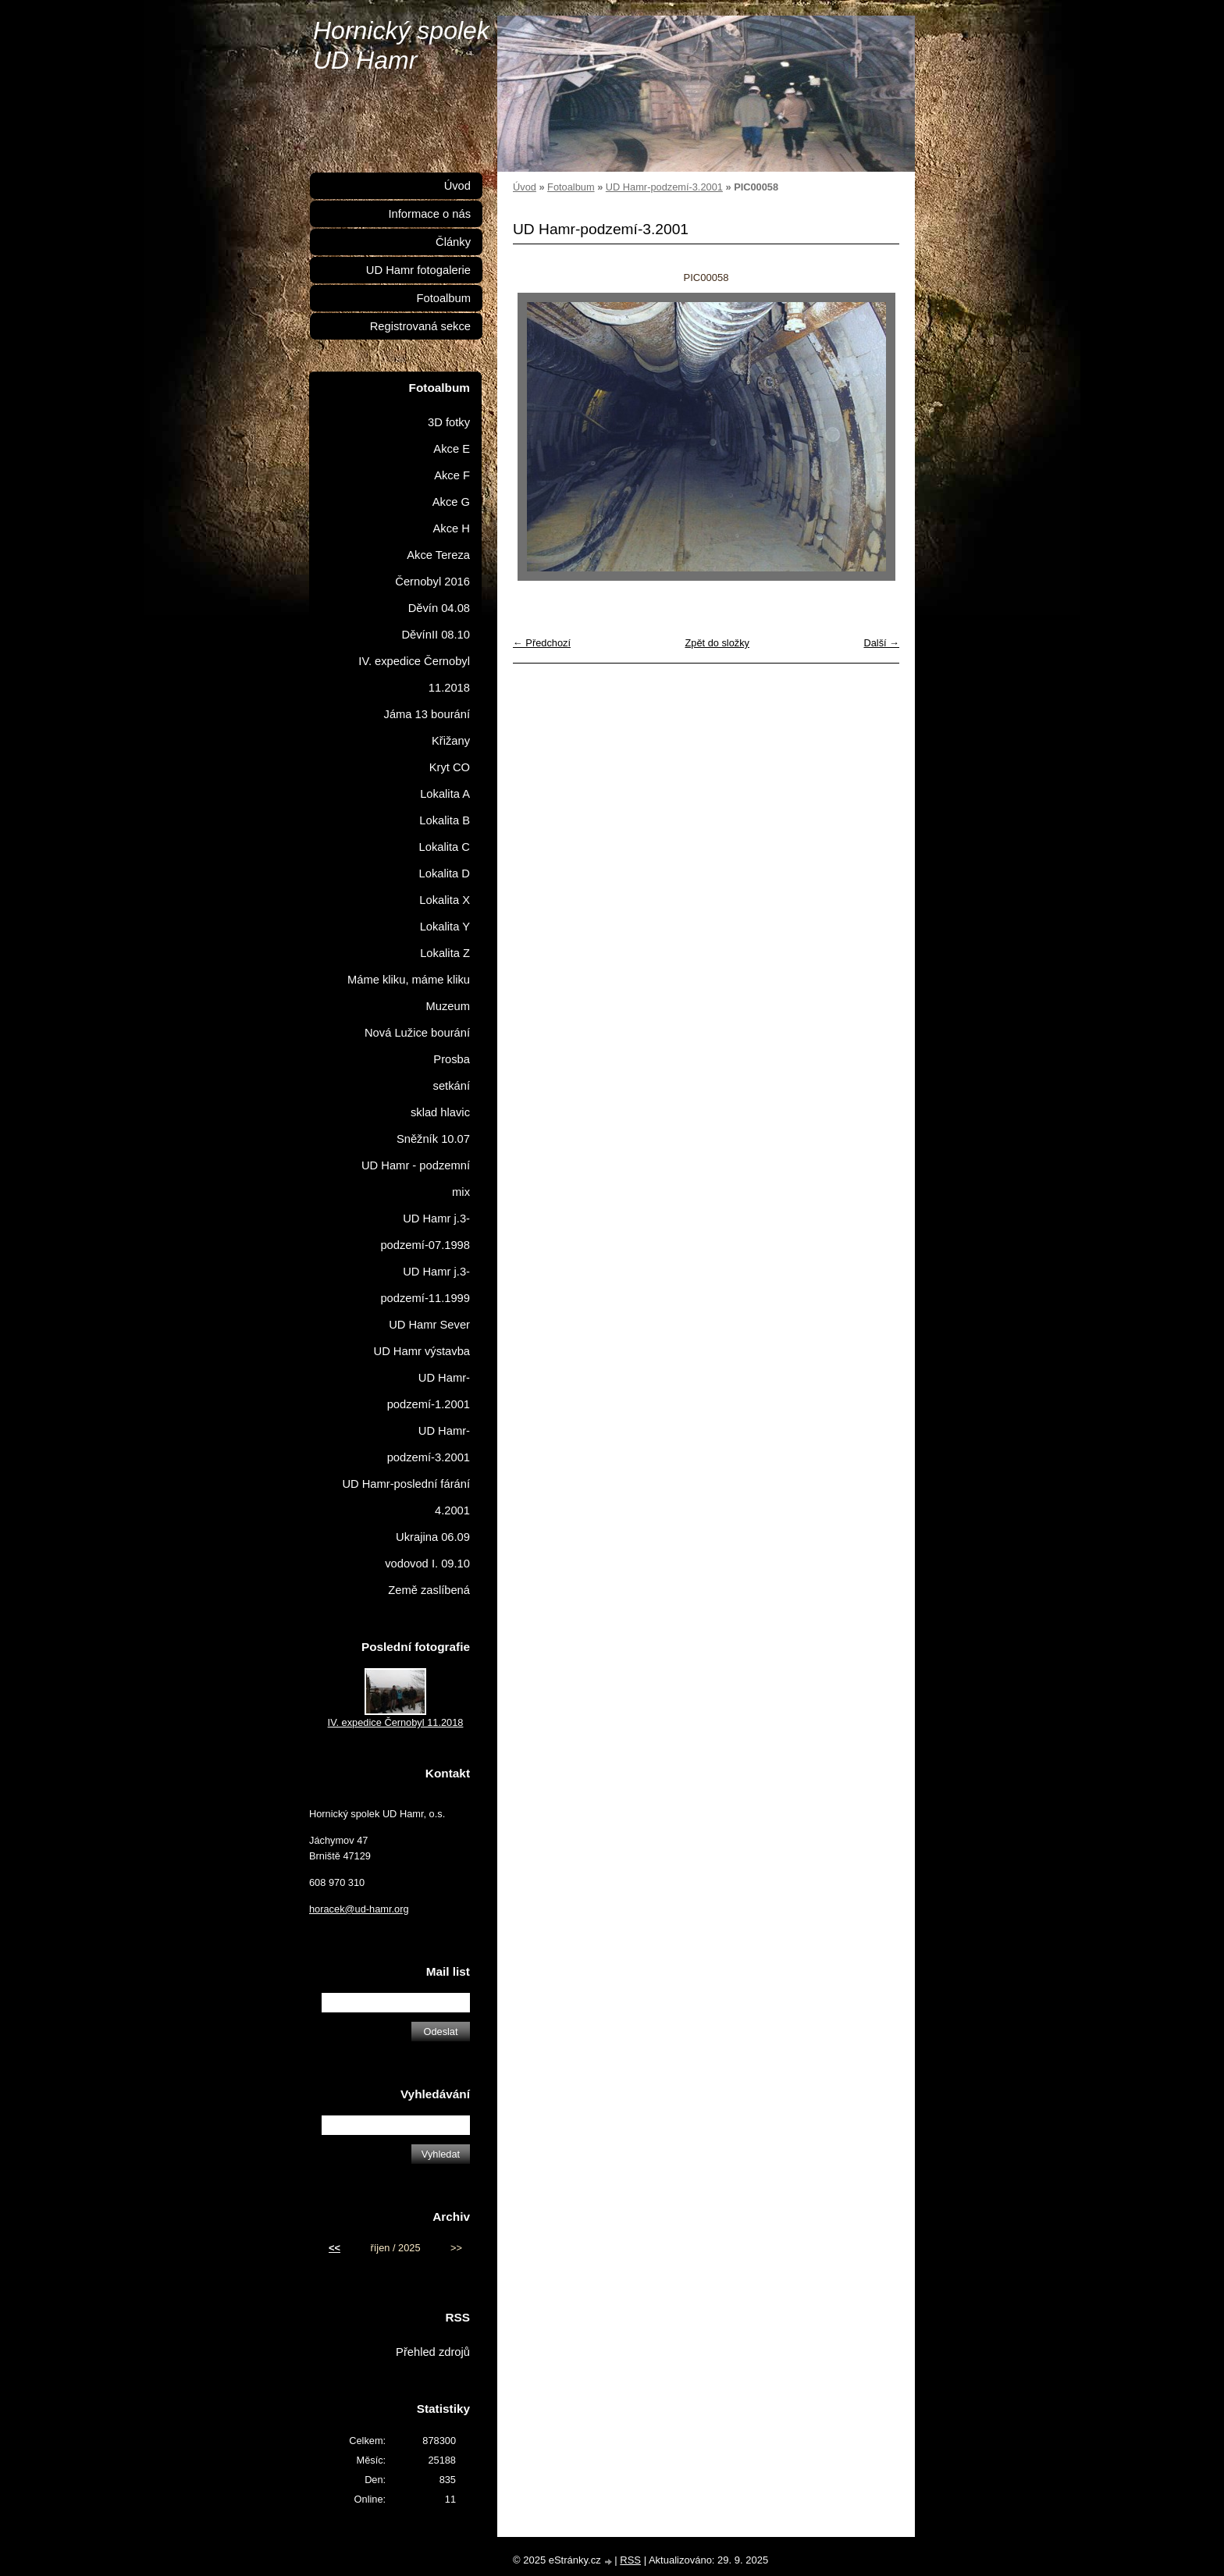  I want to click on IV. expedice Černobyl 11.2018, so click(414, 674).